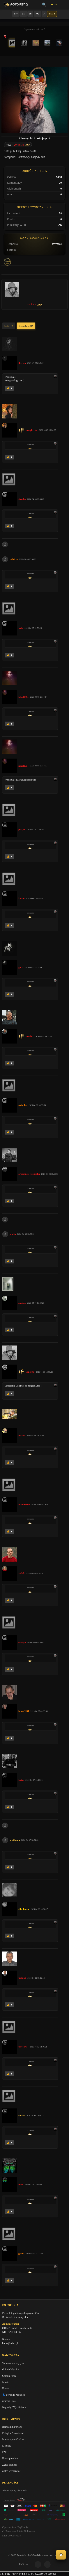 This screenshot has width=69, height=2576. Describe the element at coordinates (23, 1909) in the screenshot. I see `ella_hagar` at that location.